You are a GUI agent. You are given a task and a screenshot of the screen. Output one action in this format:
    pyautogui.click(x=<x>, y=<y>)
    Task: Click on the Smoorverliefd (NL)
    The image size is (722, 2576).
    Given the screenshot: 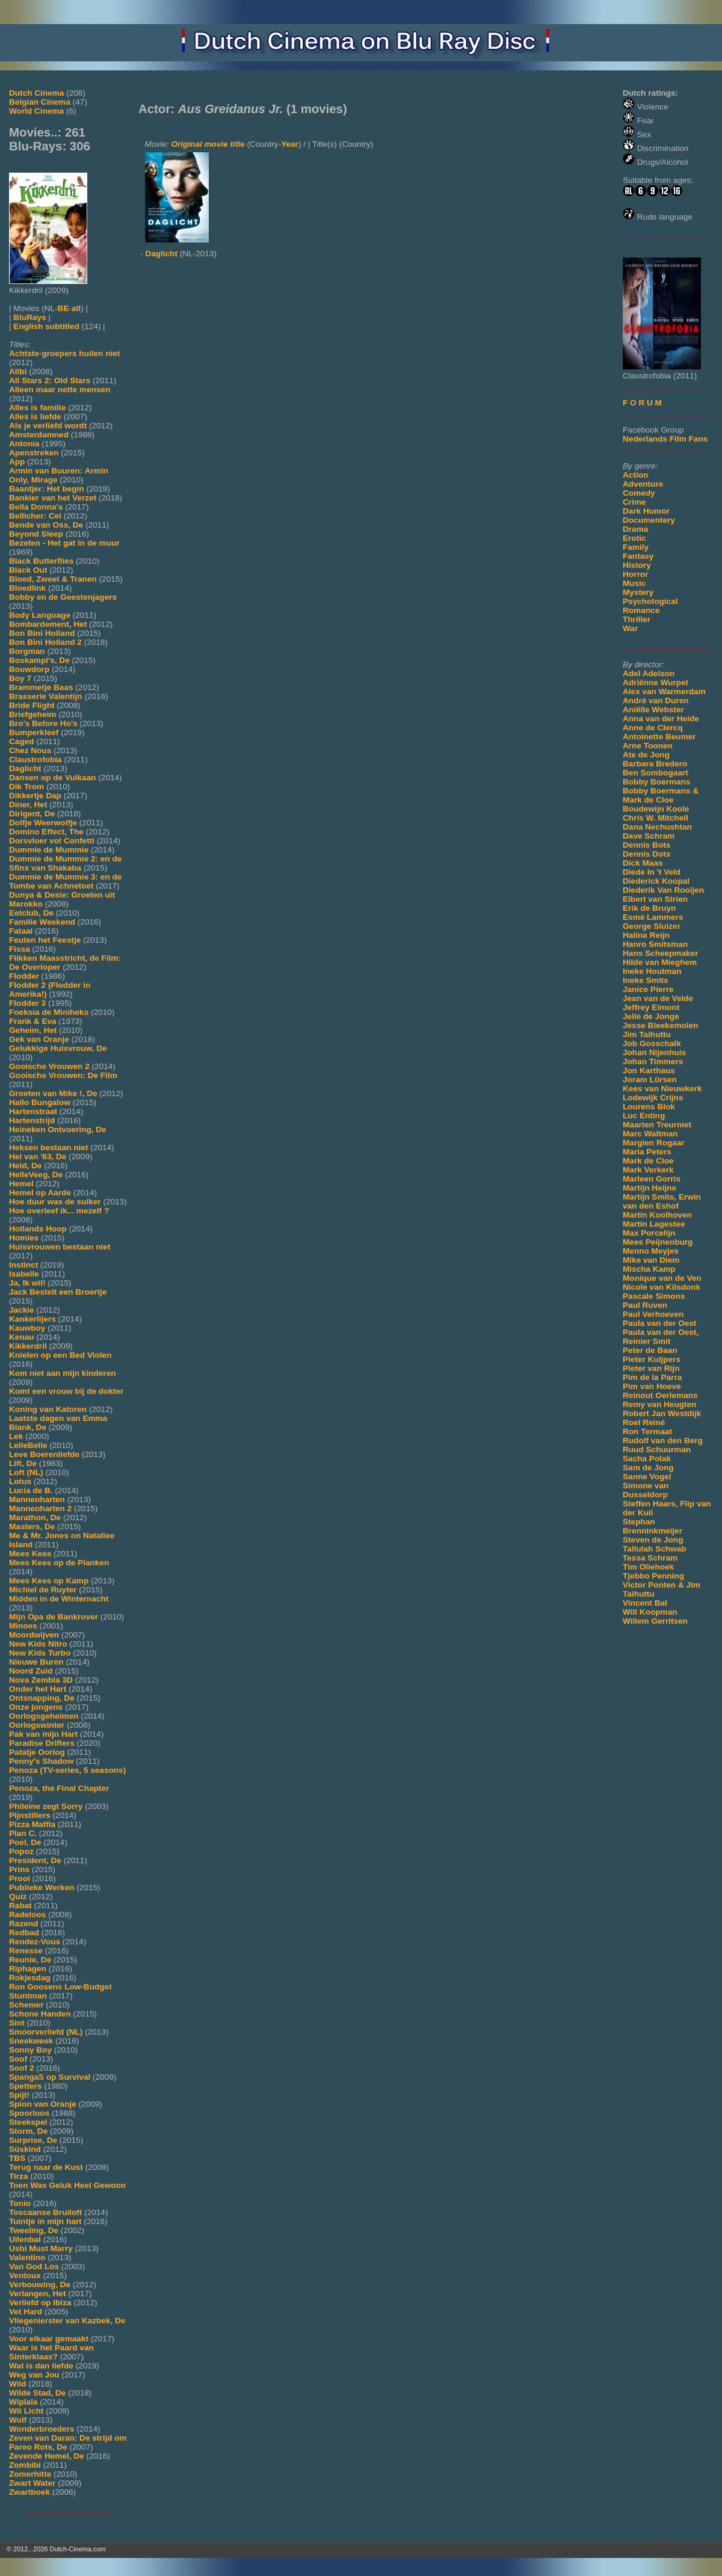 What is the action you would take?
    pyautogui.click(x=45, y=2031)
    